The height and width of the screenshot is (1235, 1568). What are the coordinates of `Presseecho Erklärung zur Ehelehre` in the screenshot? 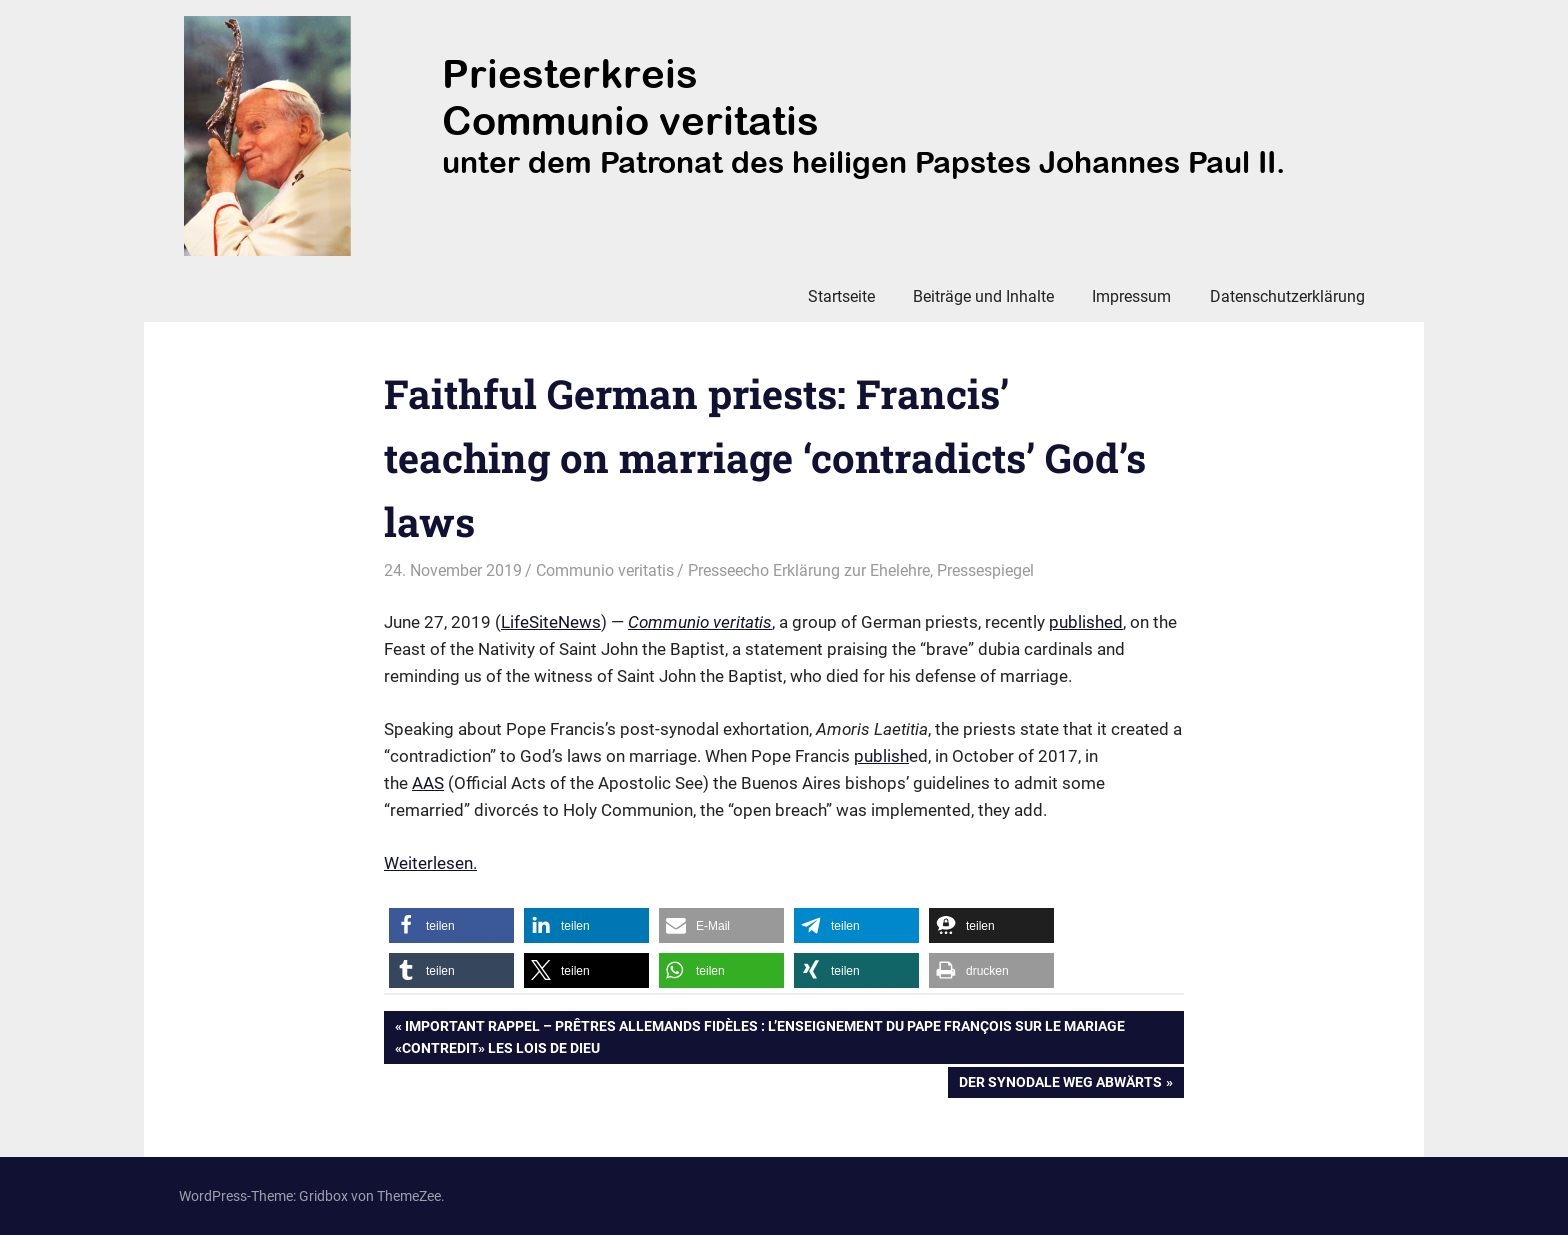 It's located at (809, 570).